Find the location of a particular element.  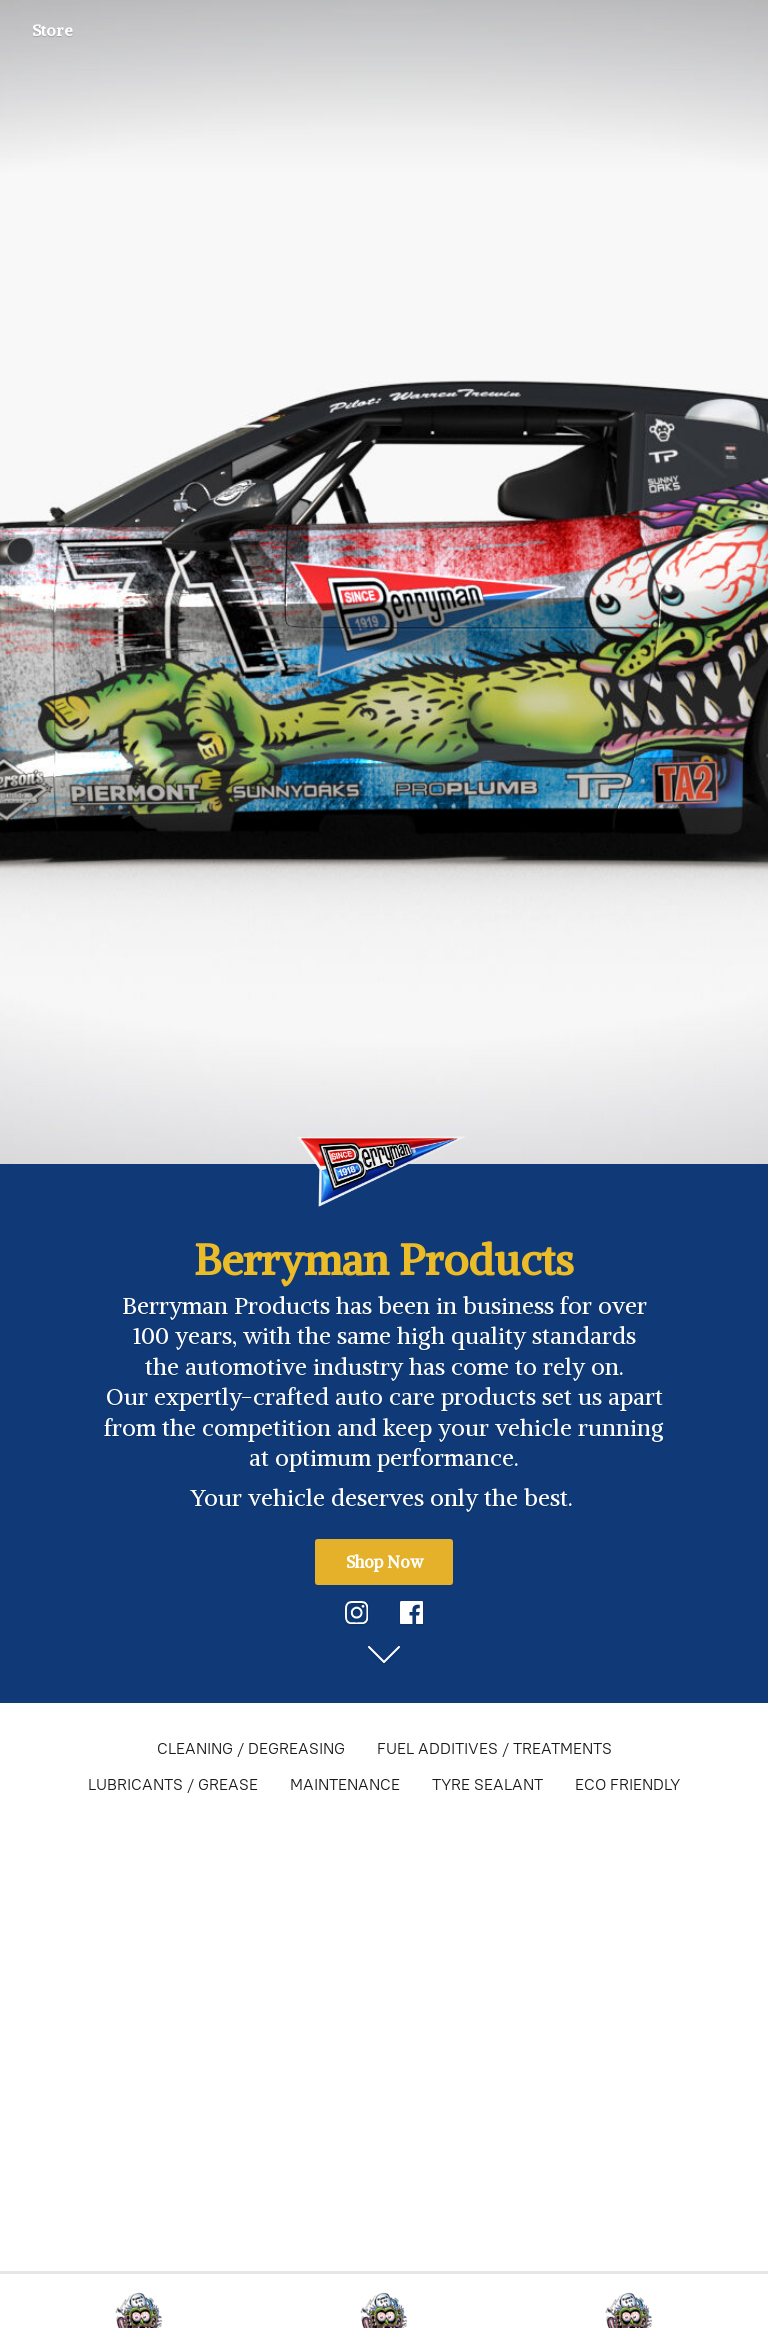

MAINTENANCE is located at coordinates (345, 1784).